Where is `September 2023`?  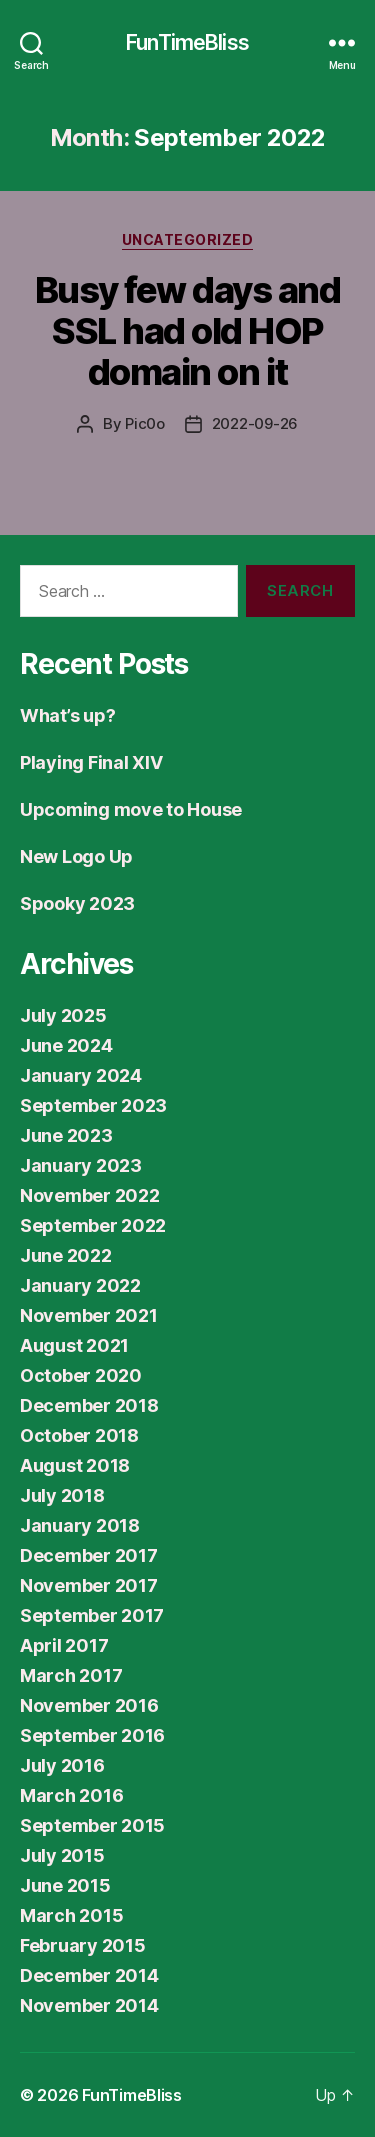 September 2023 is located at coordinates (93, 1105).